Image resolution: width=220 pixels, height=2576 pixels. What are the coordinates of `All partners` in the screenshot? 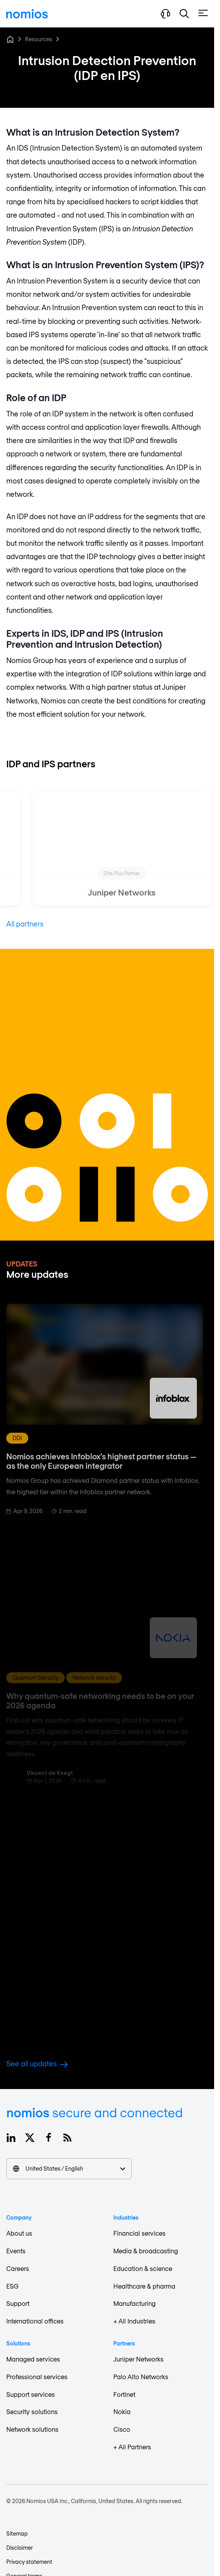 It's located at (25, 923).